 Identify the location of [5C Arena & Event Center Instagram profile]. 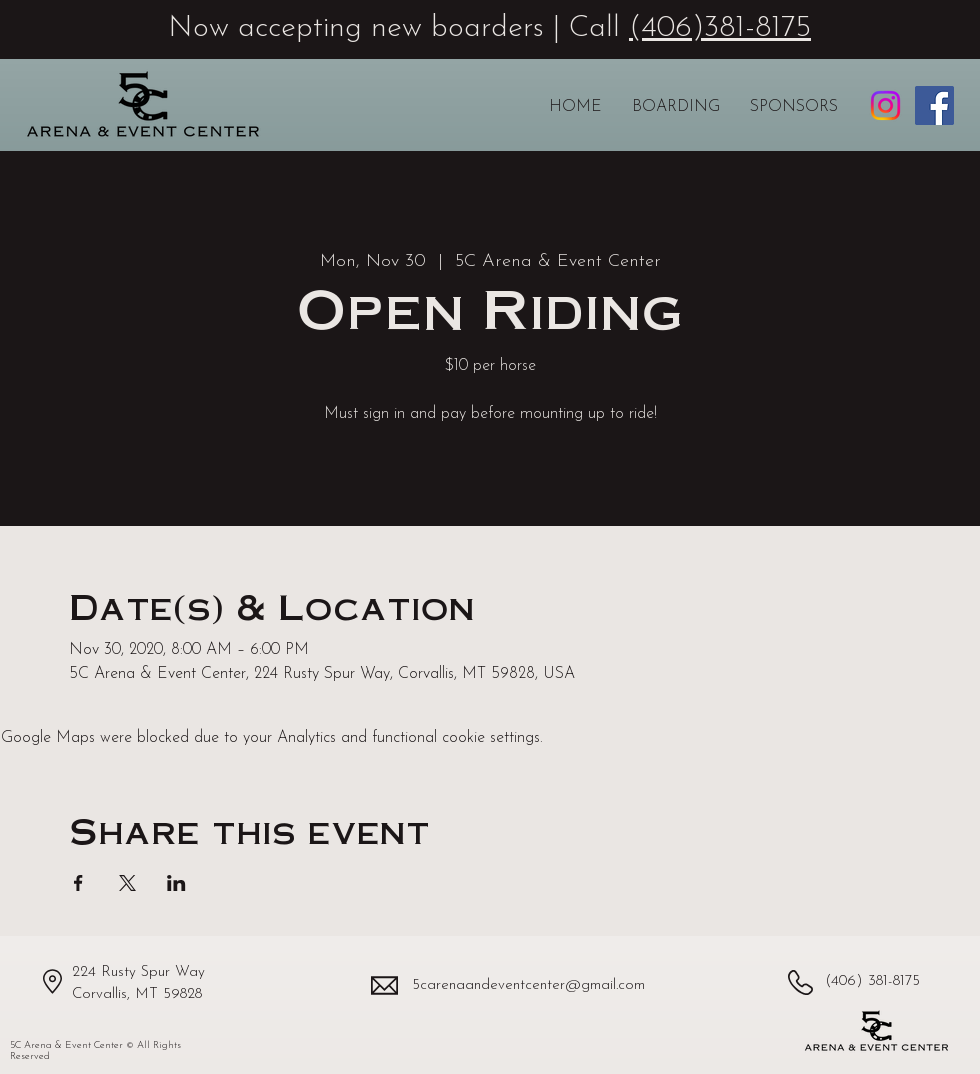
(885, 105).